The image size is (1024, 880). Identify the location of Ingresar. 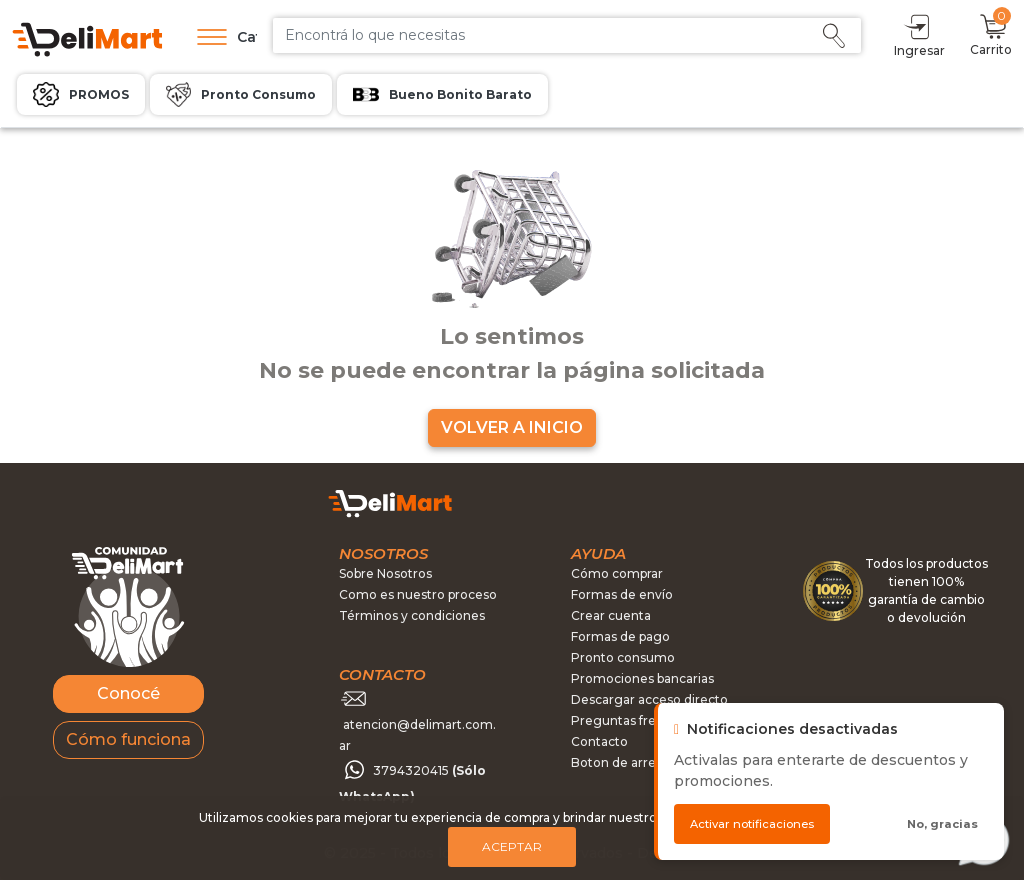
(919, 34).